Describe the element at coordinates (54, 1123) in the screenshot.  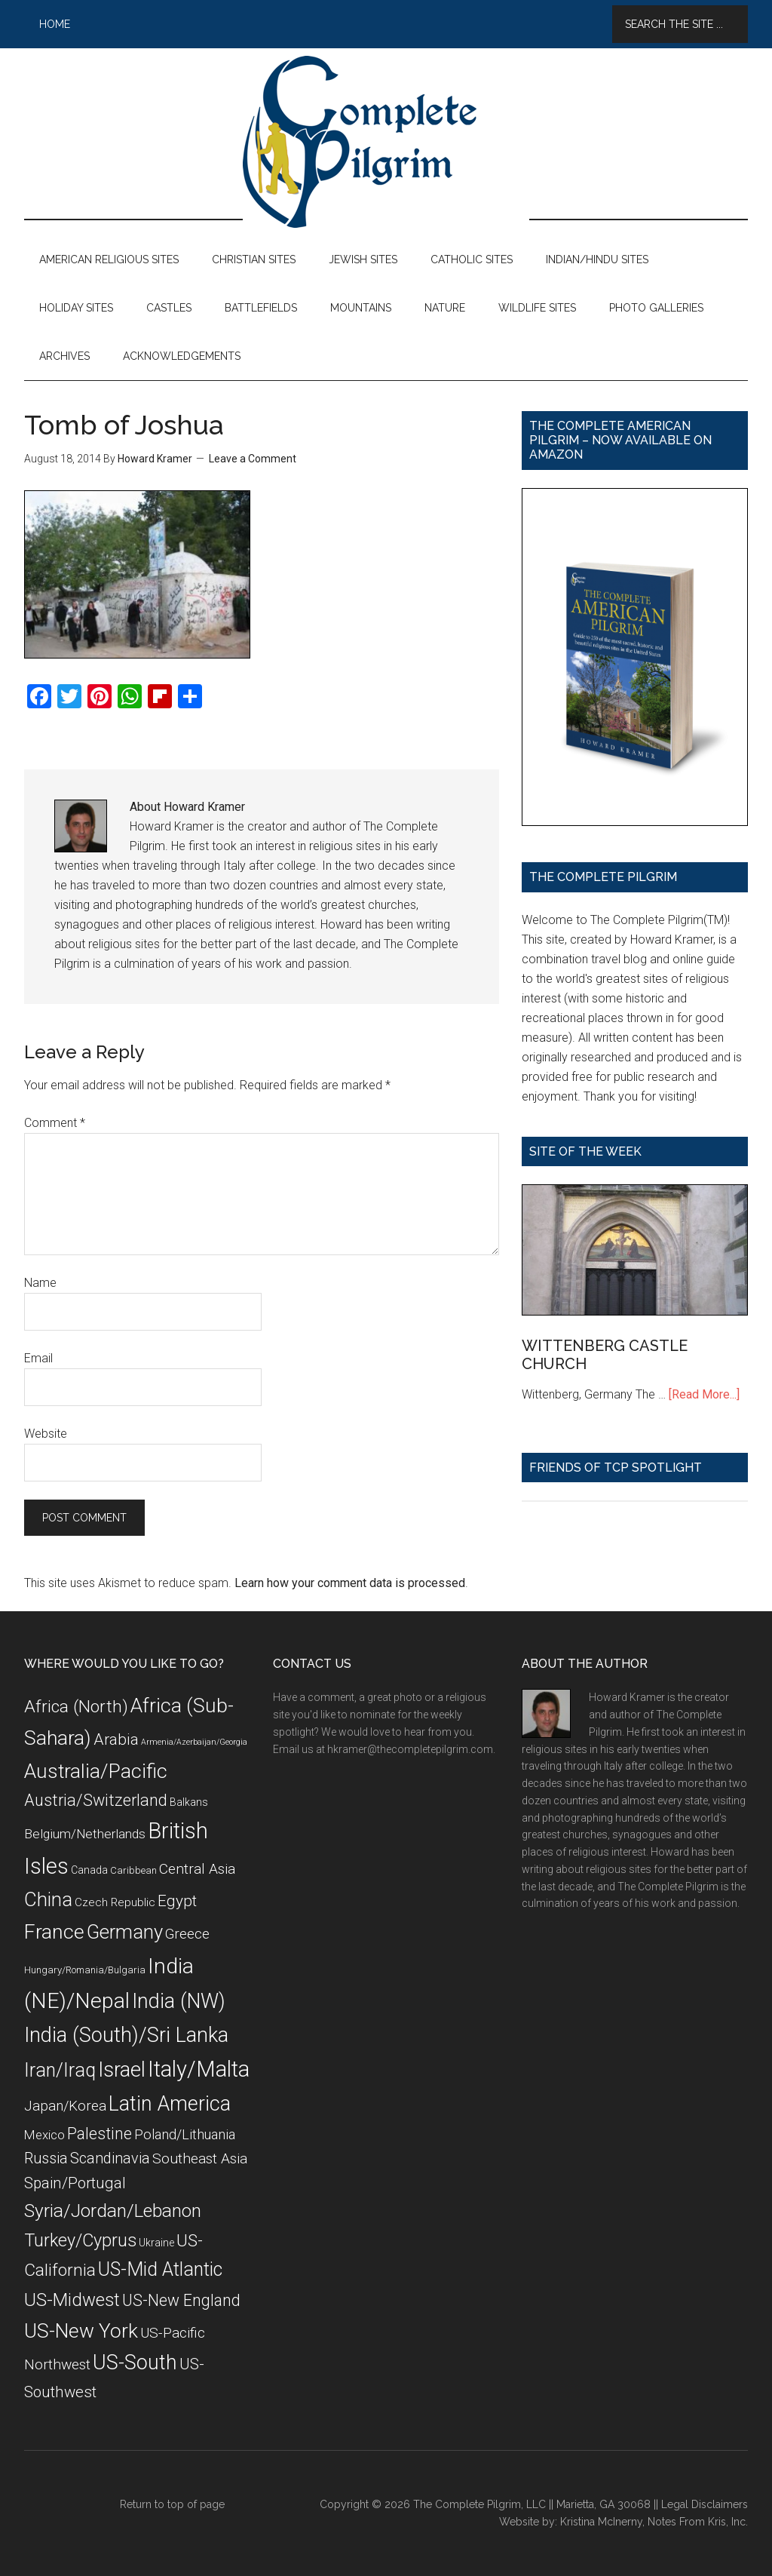
I see `Comment` at that location.